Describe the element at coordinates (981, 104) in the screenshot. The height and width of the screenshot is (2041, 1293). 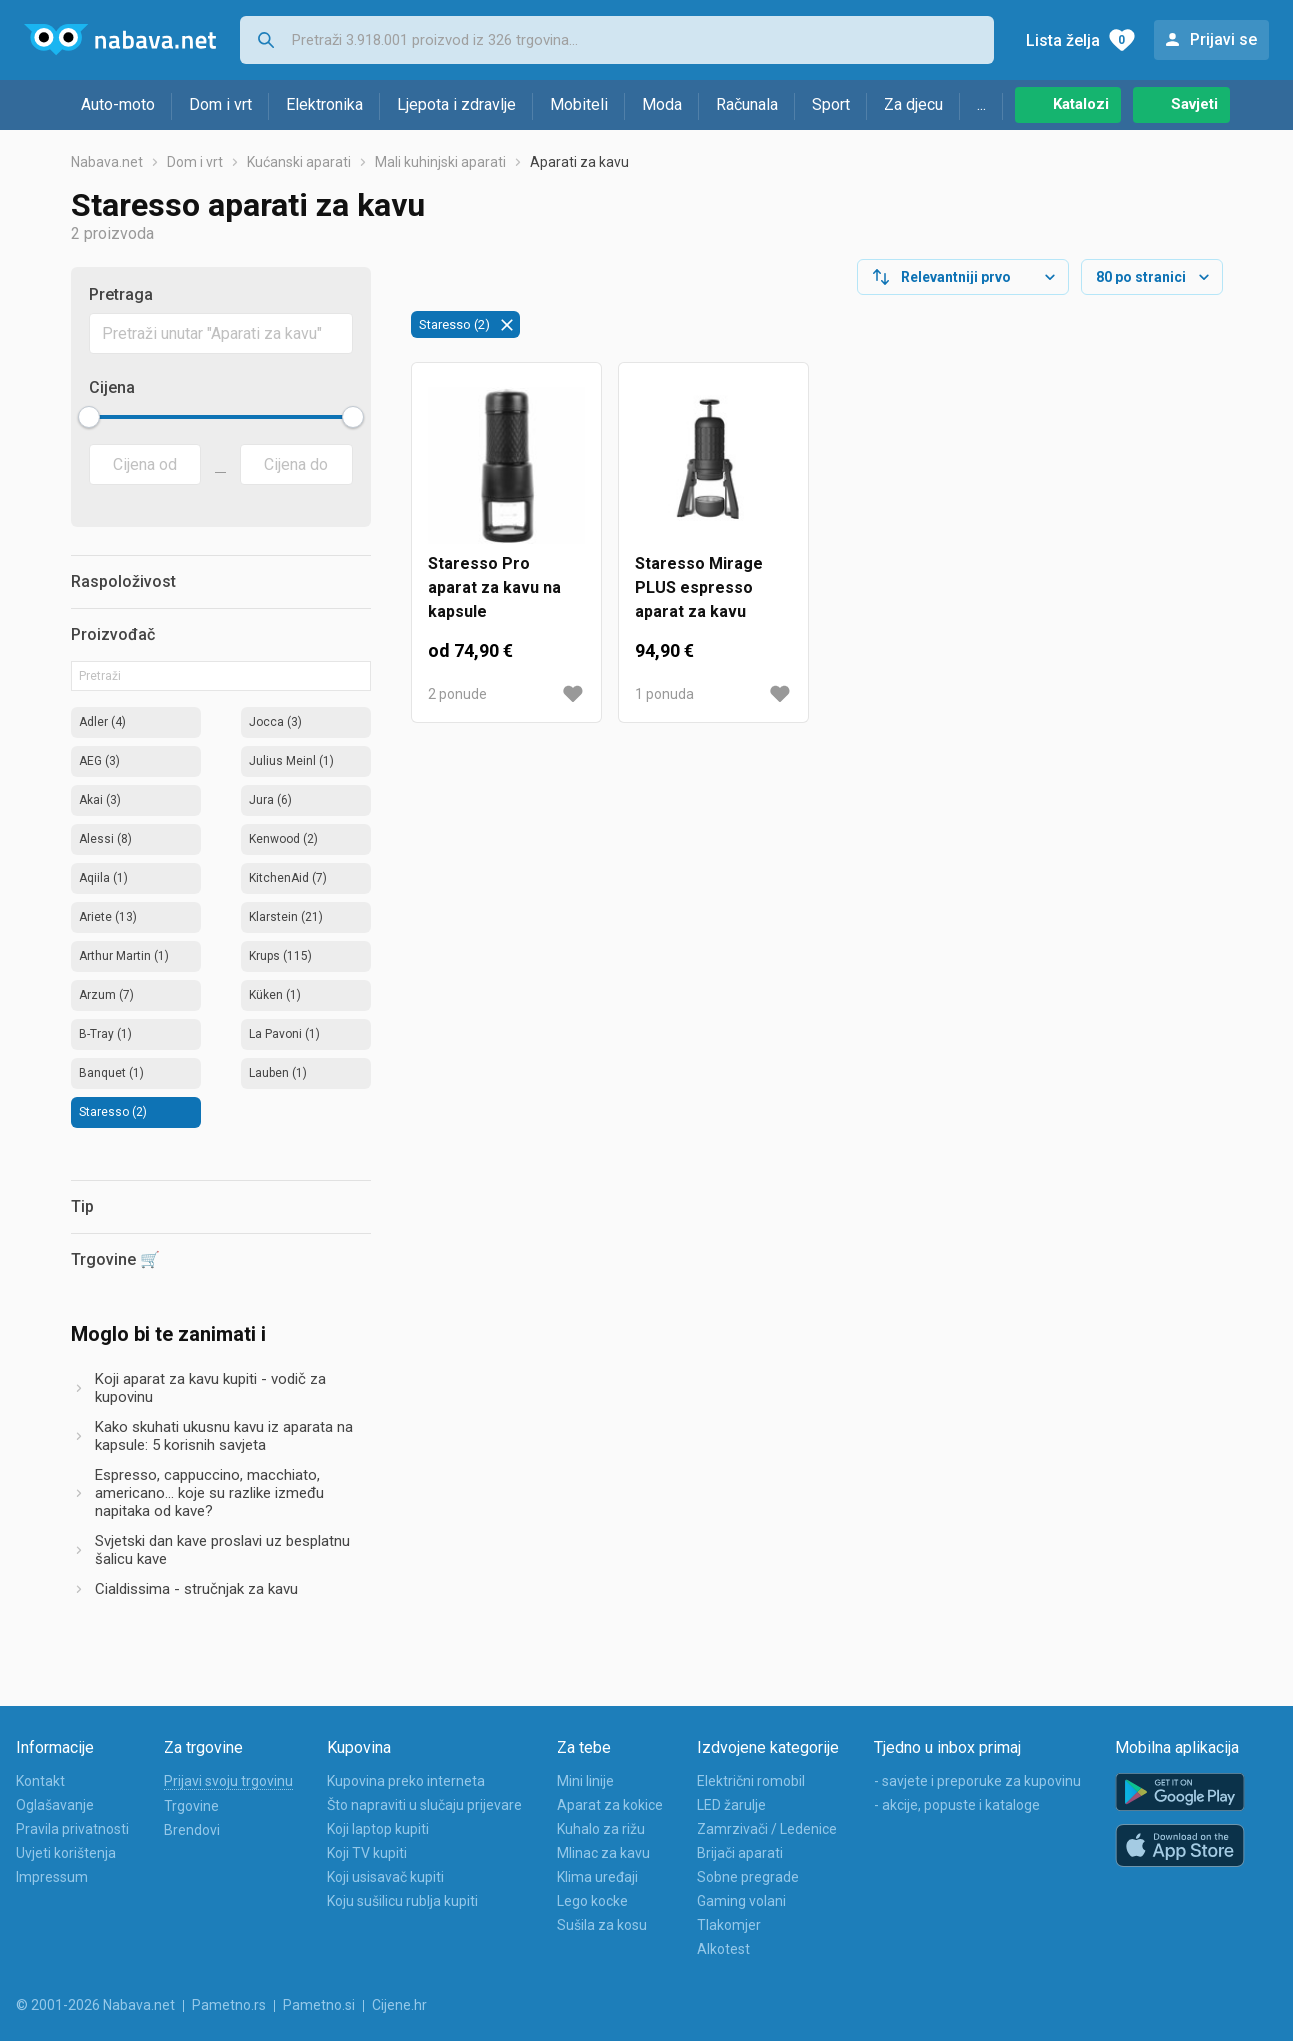
I see `...` at that location.